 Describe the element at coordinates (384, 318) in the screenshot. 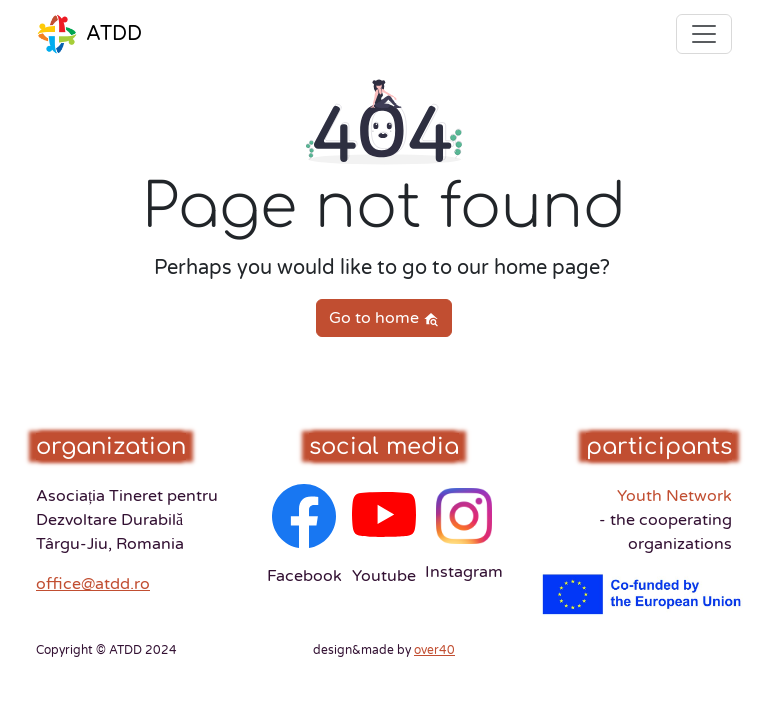

I see `Go to home [button]` at that location.